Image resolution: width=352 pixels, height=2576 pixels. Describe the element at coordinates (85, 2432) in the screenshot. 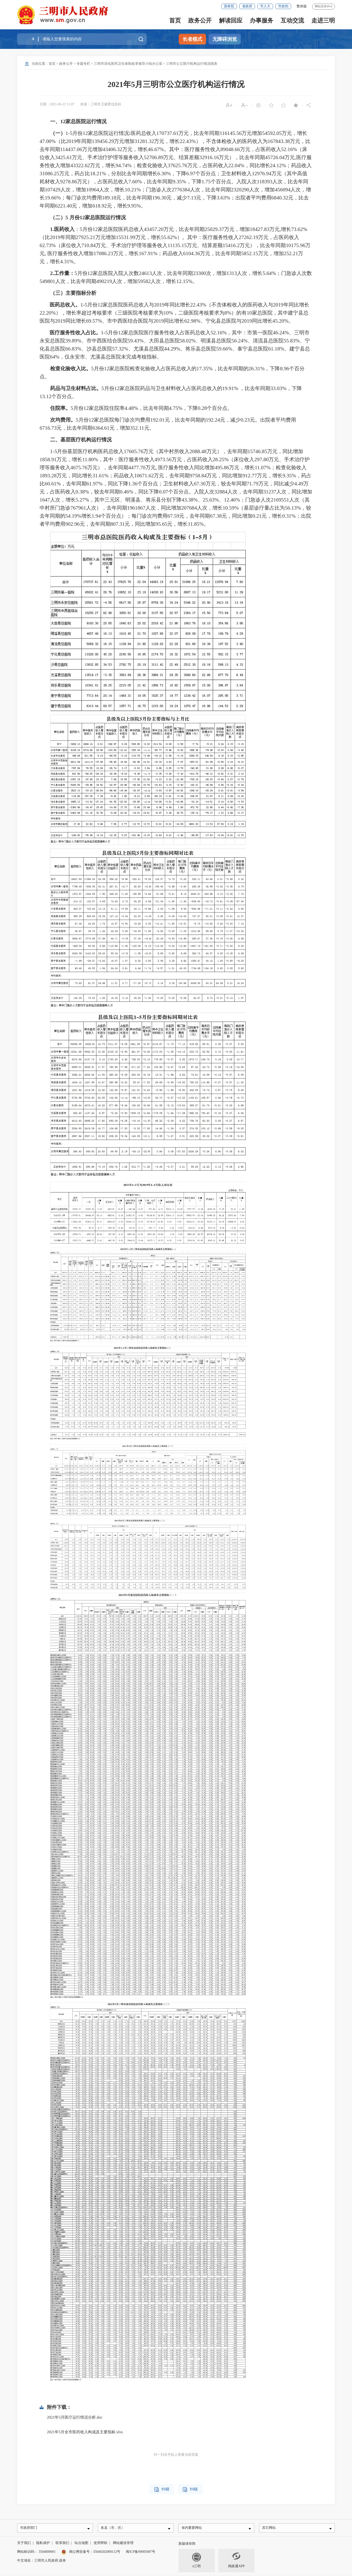

I see `2021年5月全市医药收入构成及主要指标.xlsx` at that location.